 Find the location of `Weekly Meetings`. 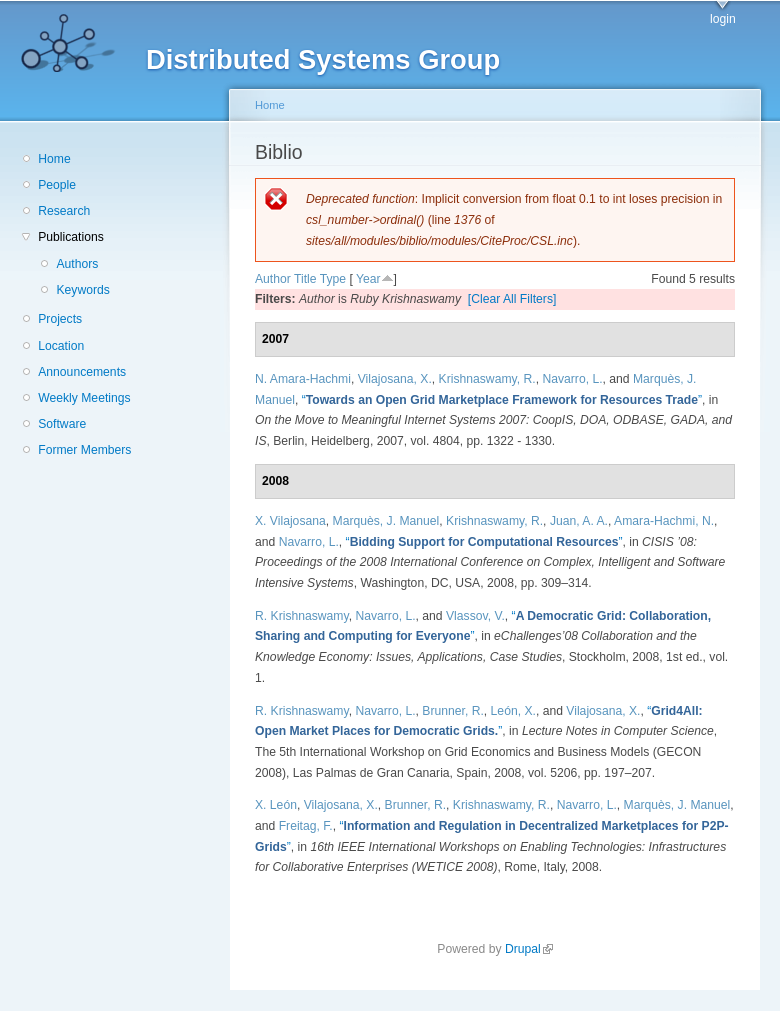

Weekly Meetings is located at coordinates (84, 398).